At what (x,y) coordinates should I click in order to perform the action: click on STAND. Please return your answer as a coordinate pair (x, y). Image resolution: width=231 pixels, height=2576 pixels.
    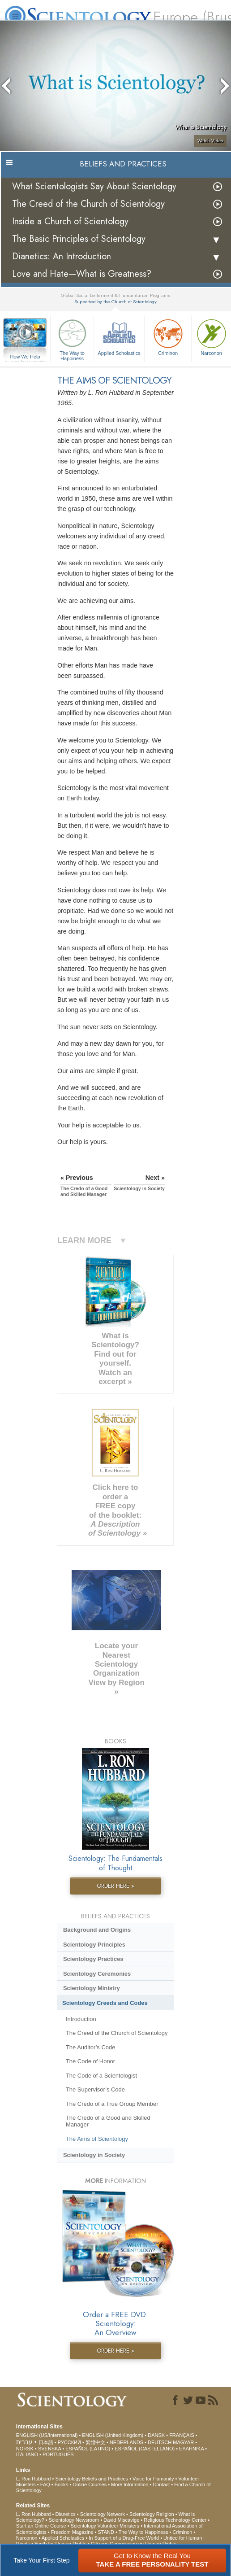
    Looking at the image, I should click on (106, 2532).